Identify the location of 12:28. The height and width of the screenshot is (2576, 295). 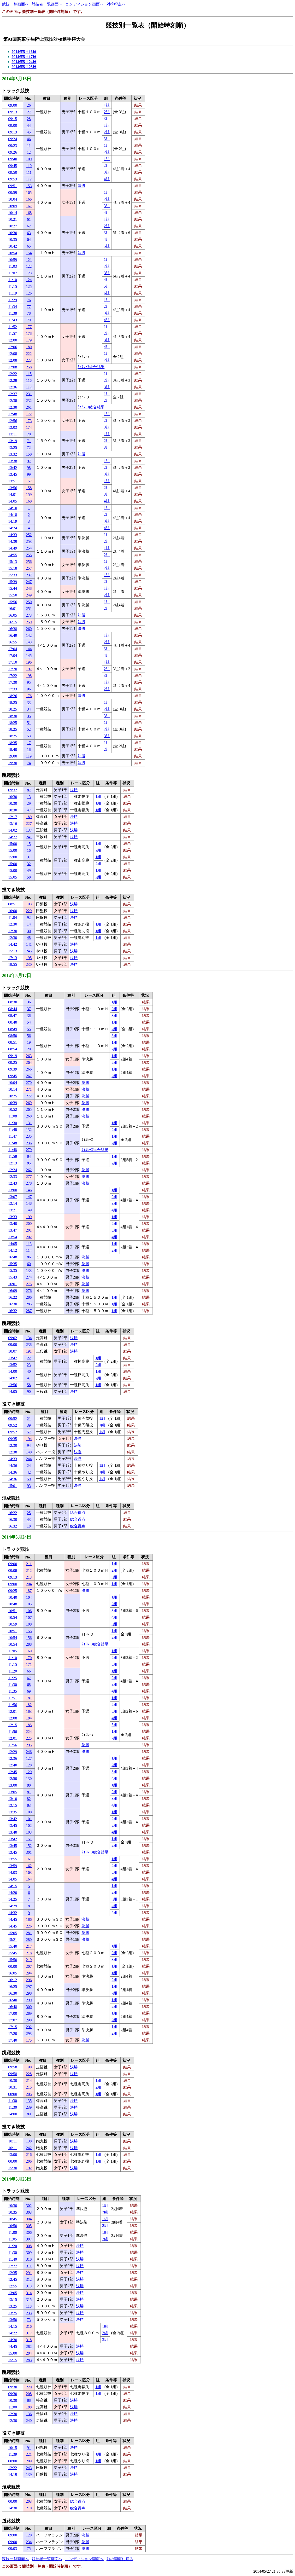
(12, 380).